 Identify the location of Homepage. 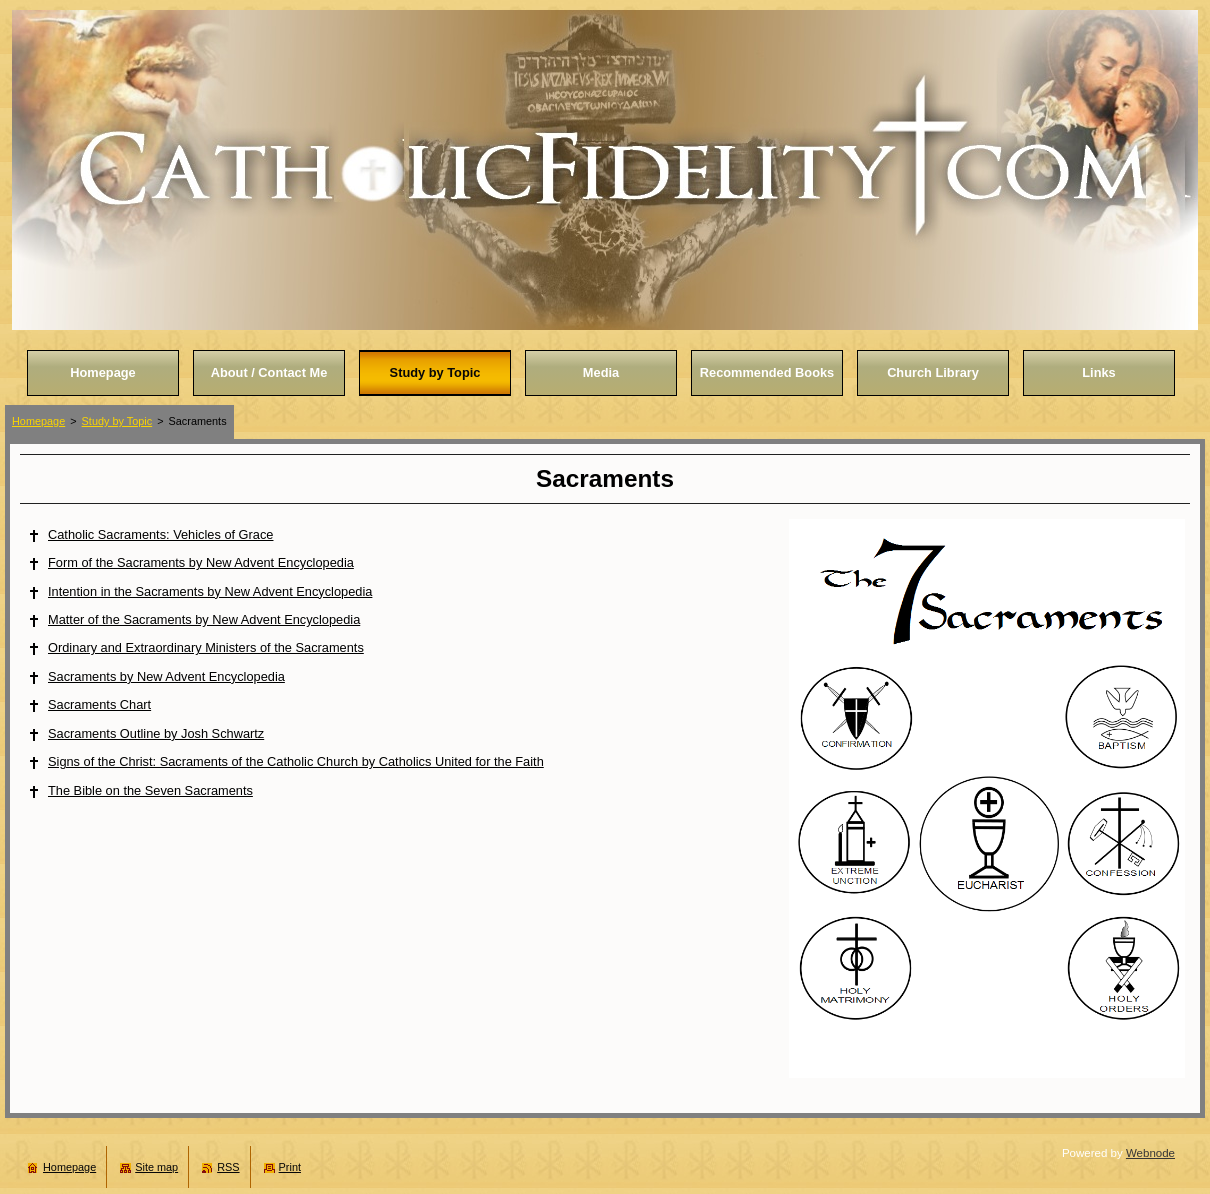
(38, 421).